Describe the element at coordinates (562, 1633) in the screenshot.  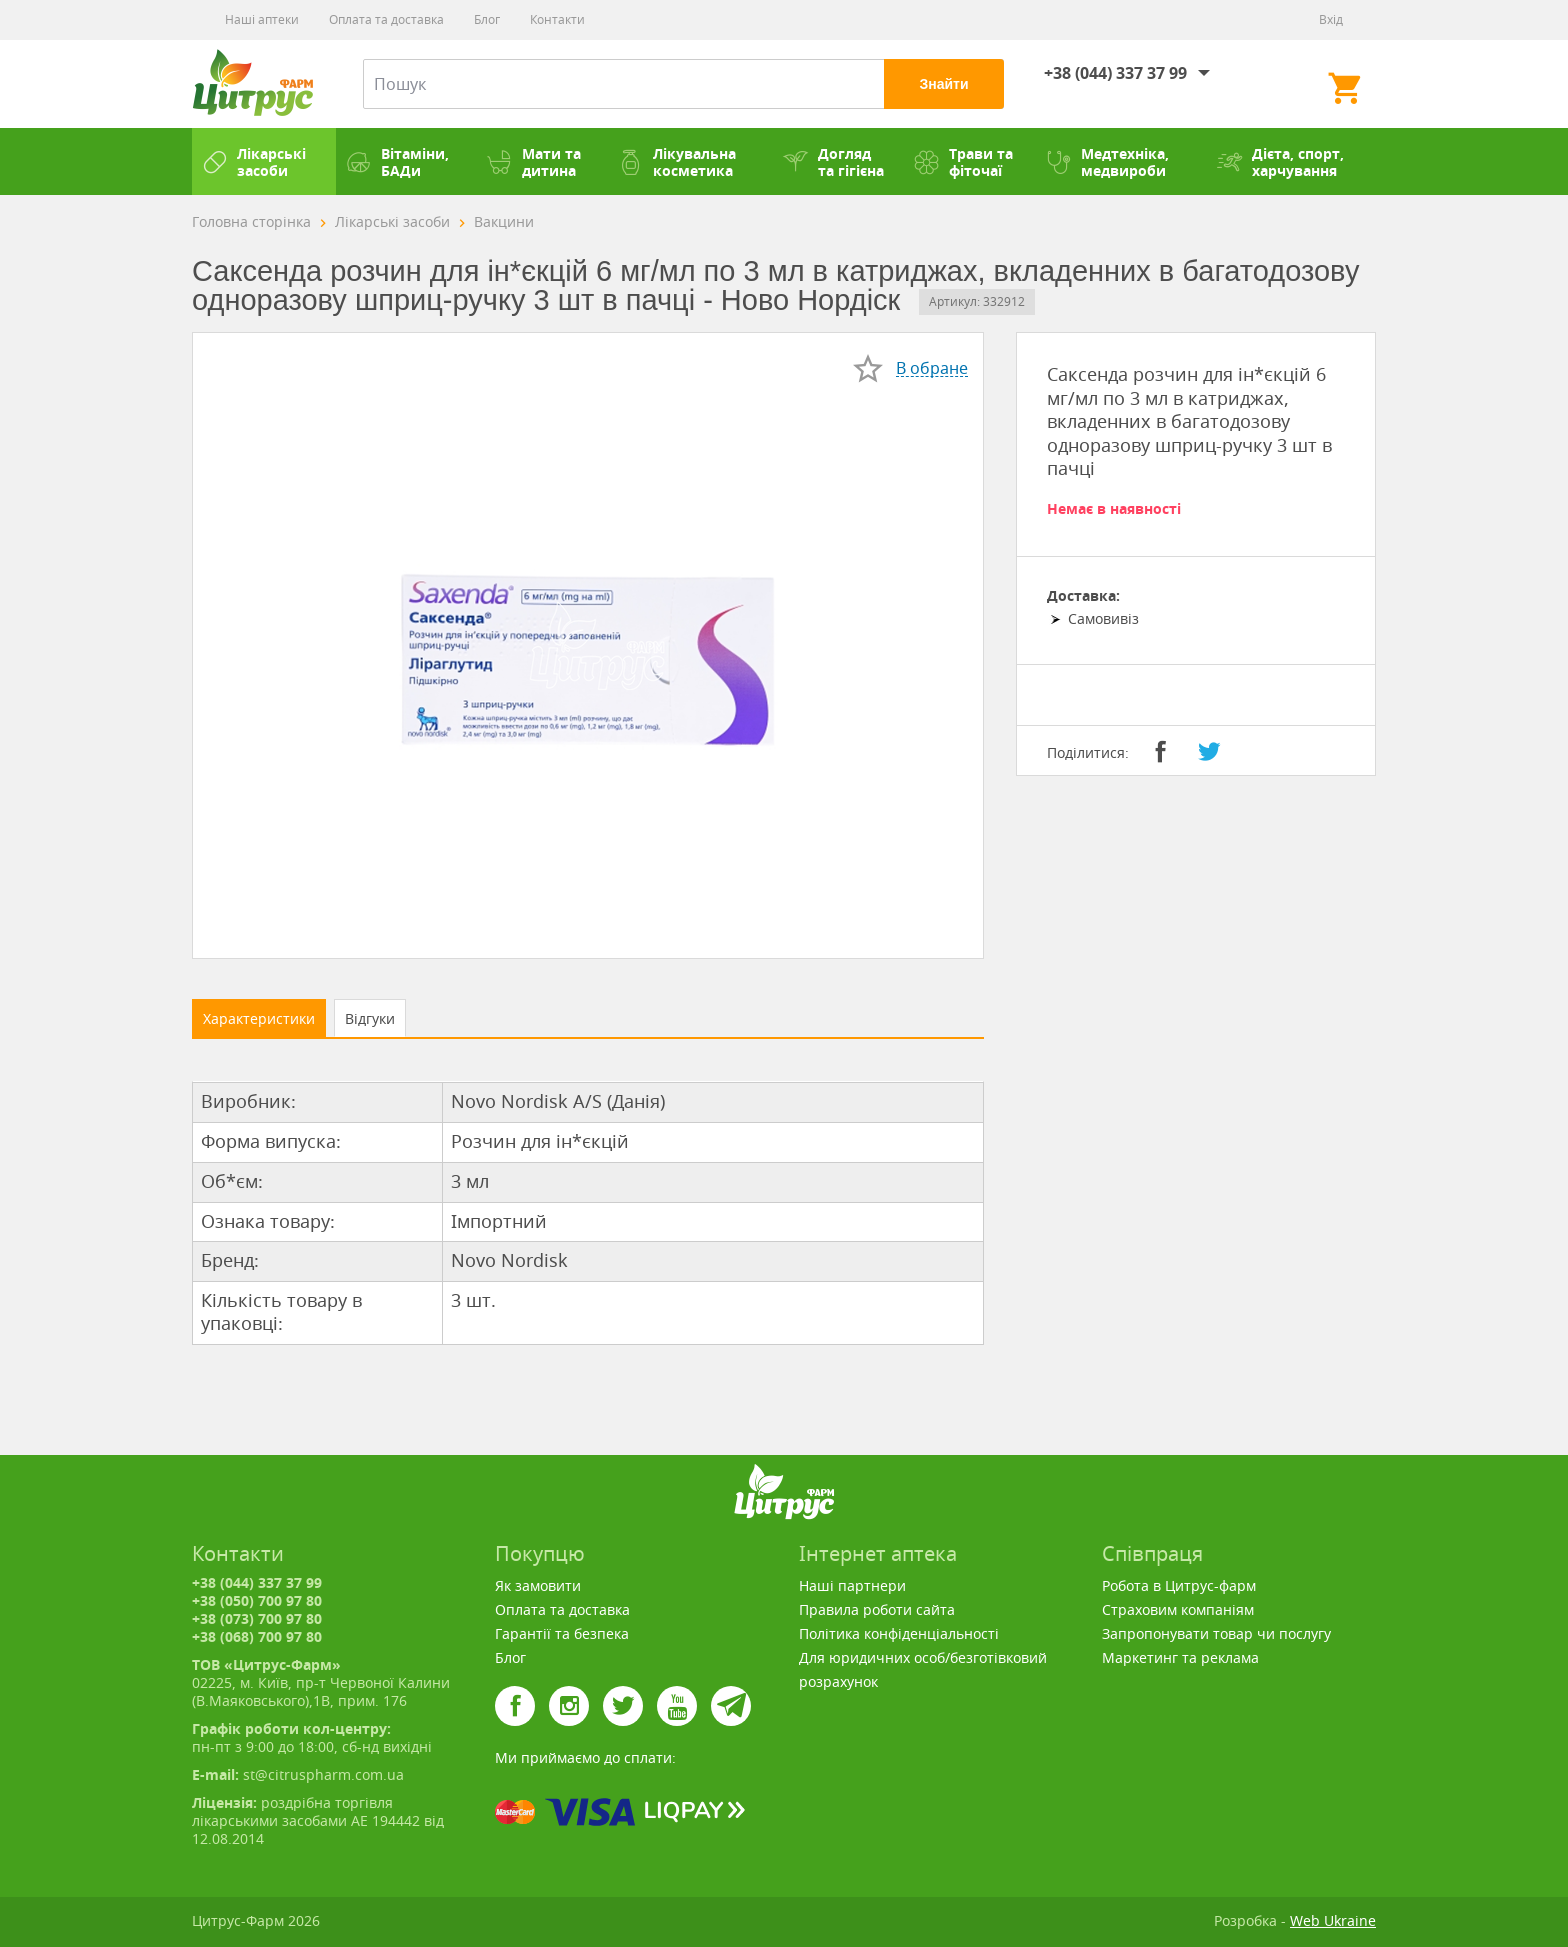
I see `Гарантії та безпека` at that location.